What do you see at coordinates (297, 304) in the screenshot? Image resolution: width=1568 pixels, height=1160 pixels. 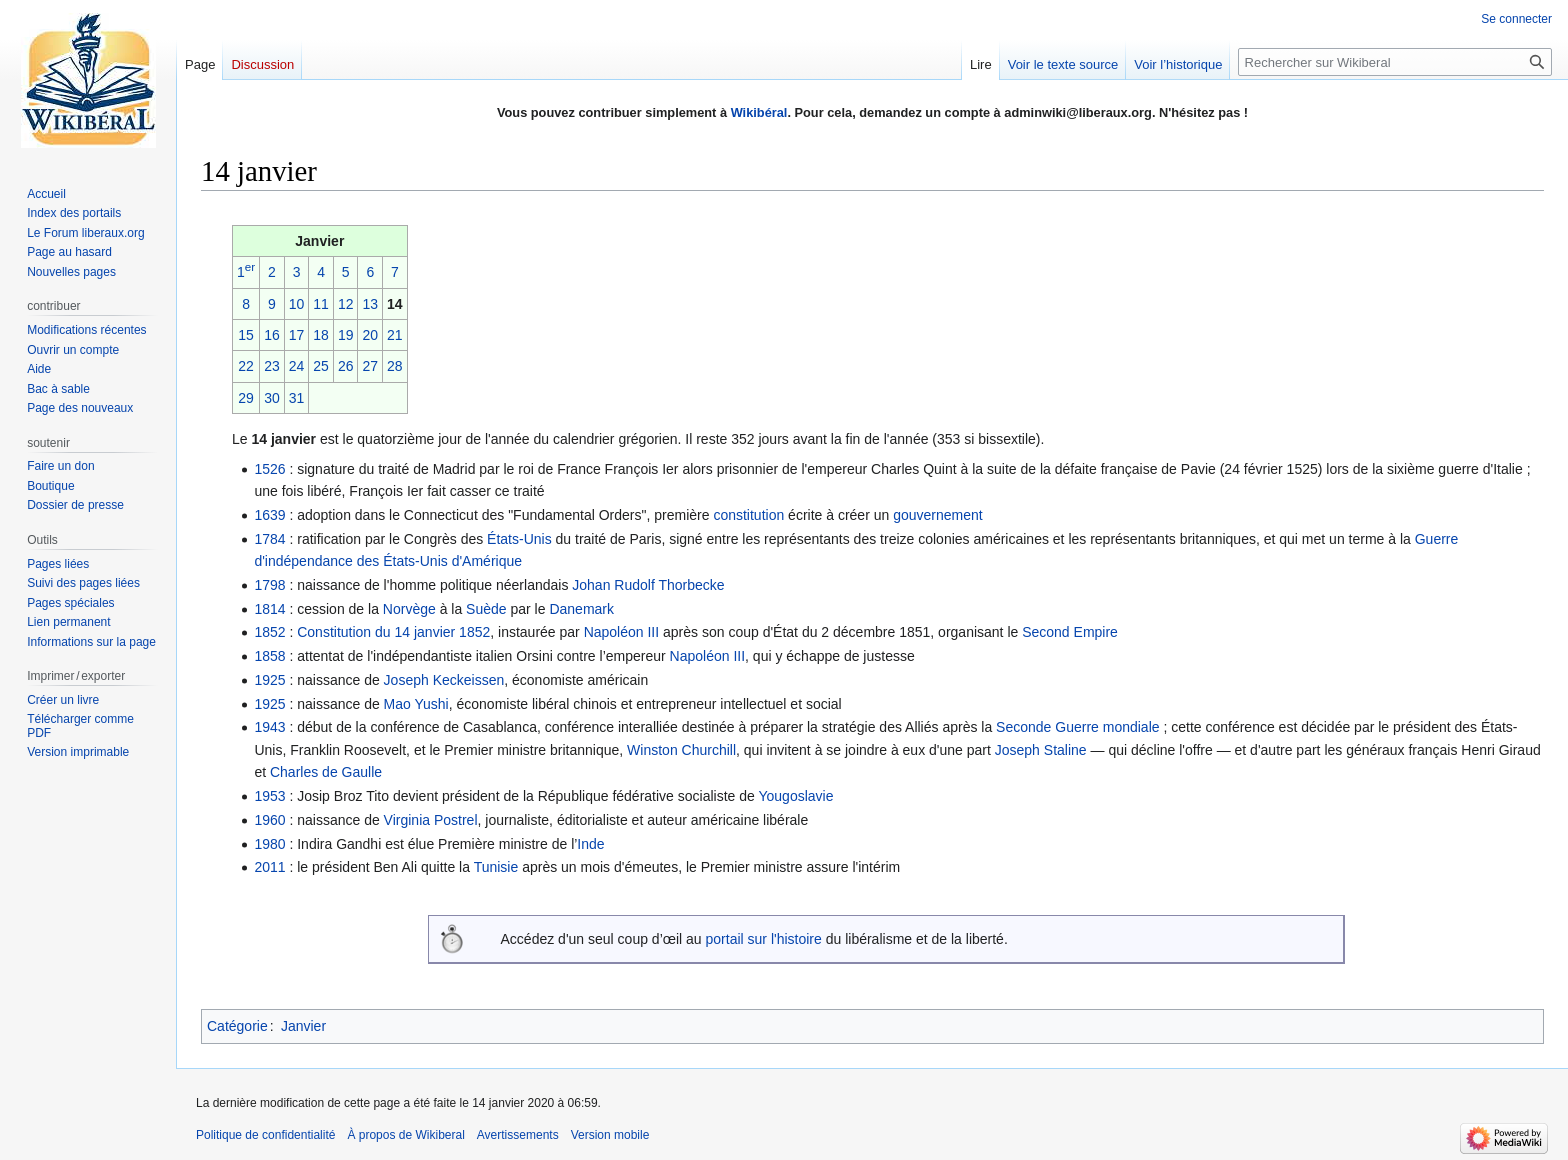 I see `10` at bounding box center [297, 304].